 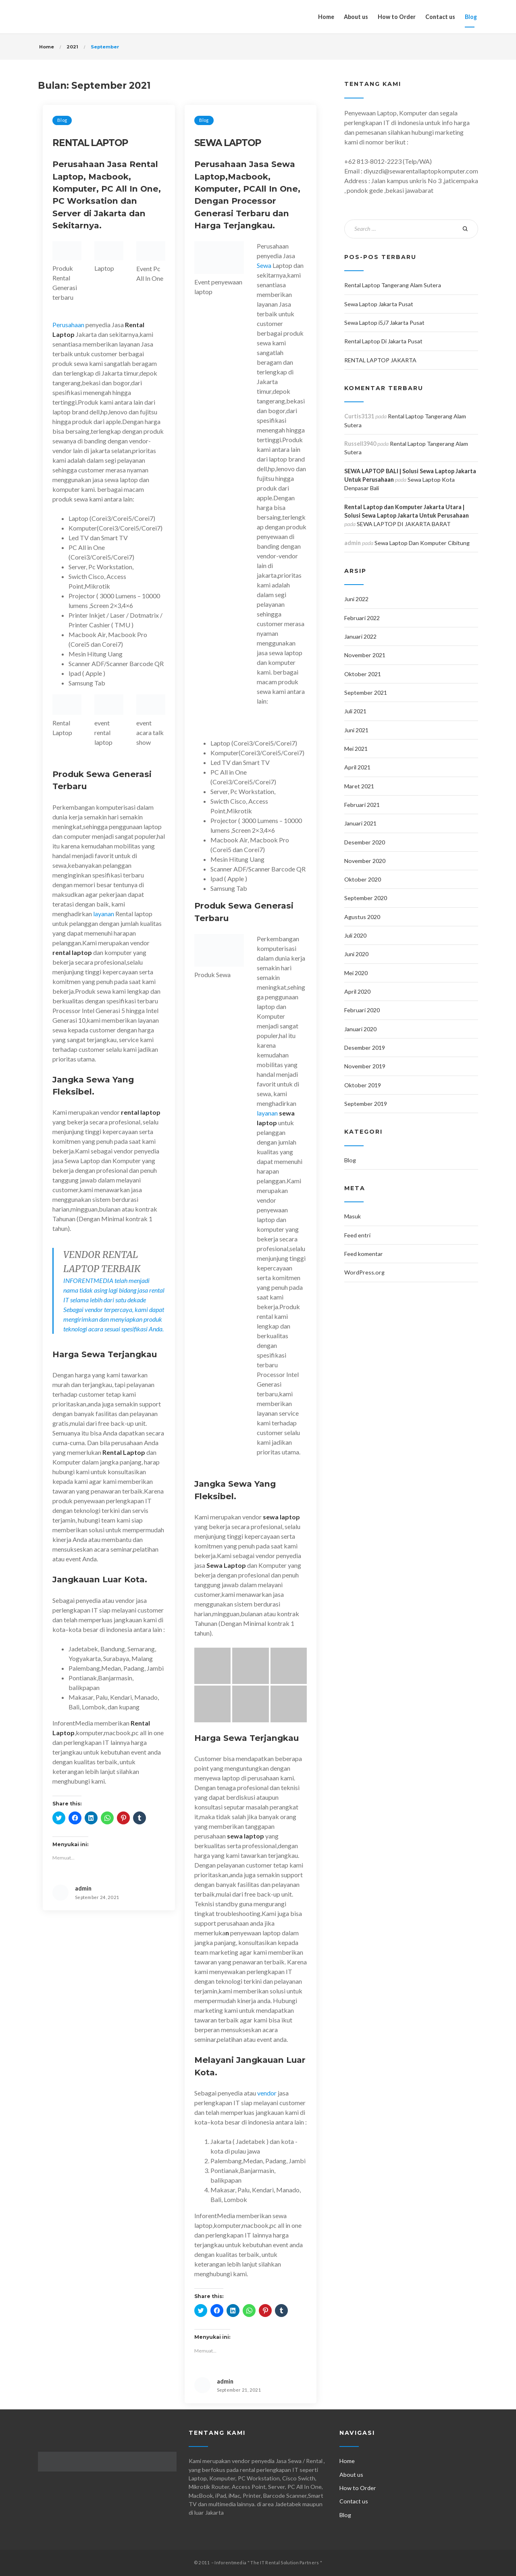 I want to click on November 2021, so click(x=364, y=655).